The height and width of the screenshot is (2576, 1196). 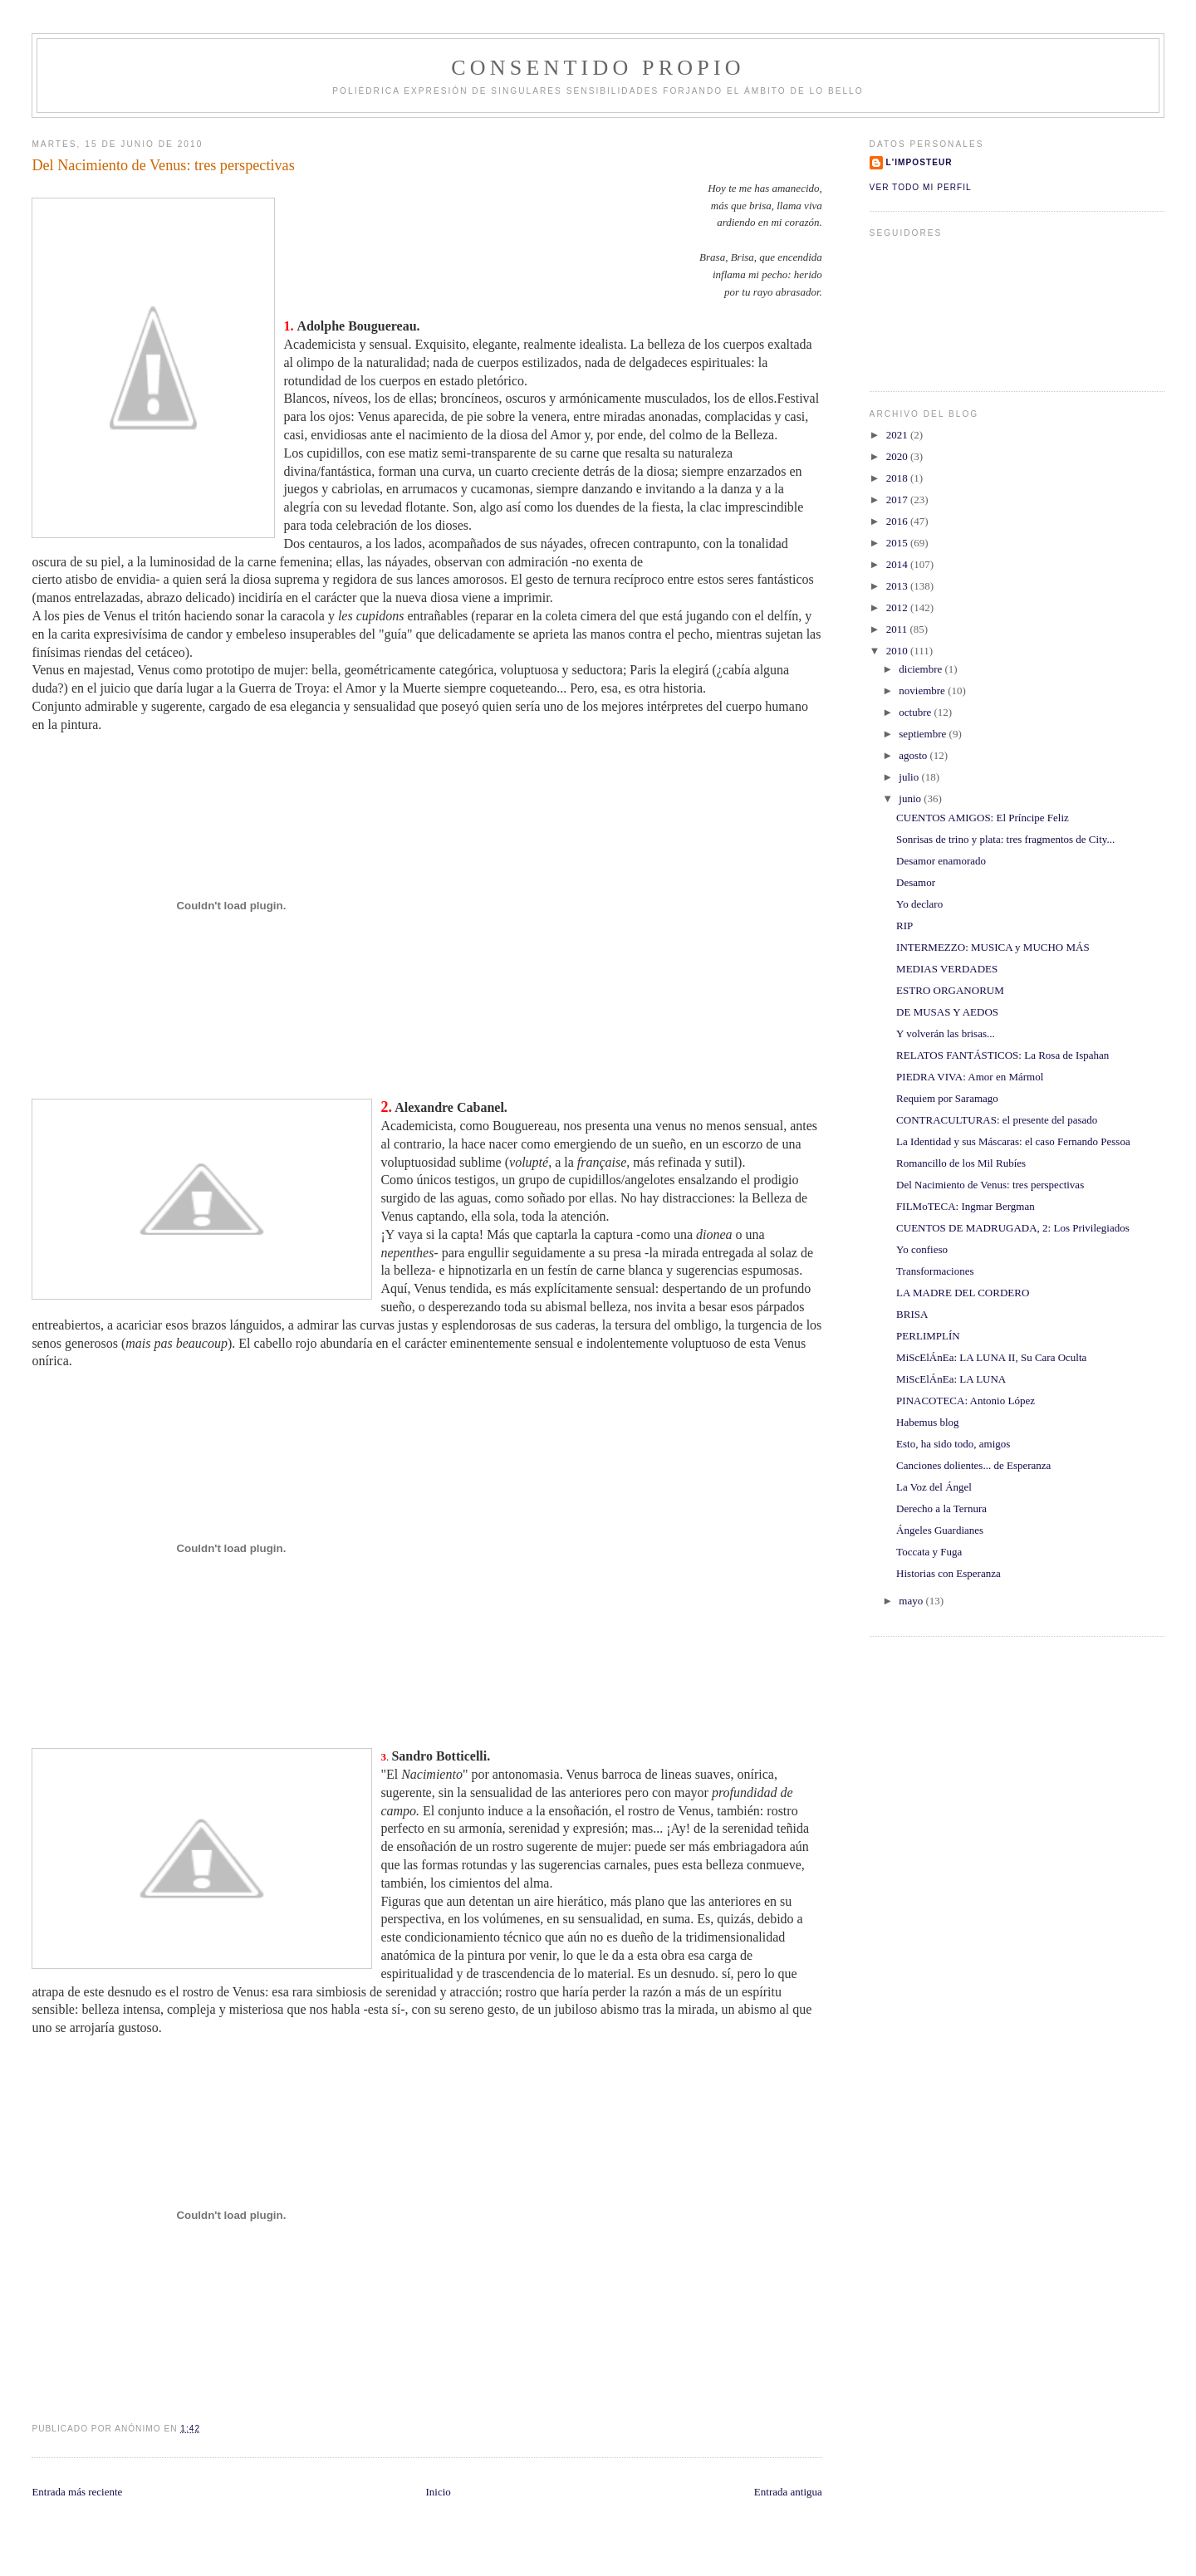 What do you see at coordinates (962, 1292) in the screenshot?
I see `LA MADRE DEL CORDERO` at bounding box center [962, 1292].